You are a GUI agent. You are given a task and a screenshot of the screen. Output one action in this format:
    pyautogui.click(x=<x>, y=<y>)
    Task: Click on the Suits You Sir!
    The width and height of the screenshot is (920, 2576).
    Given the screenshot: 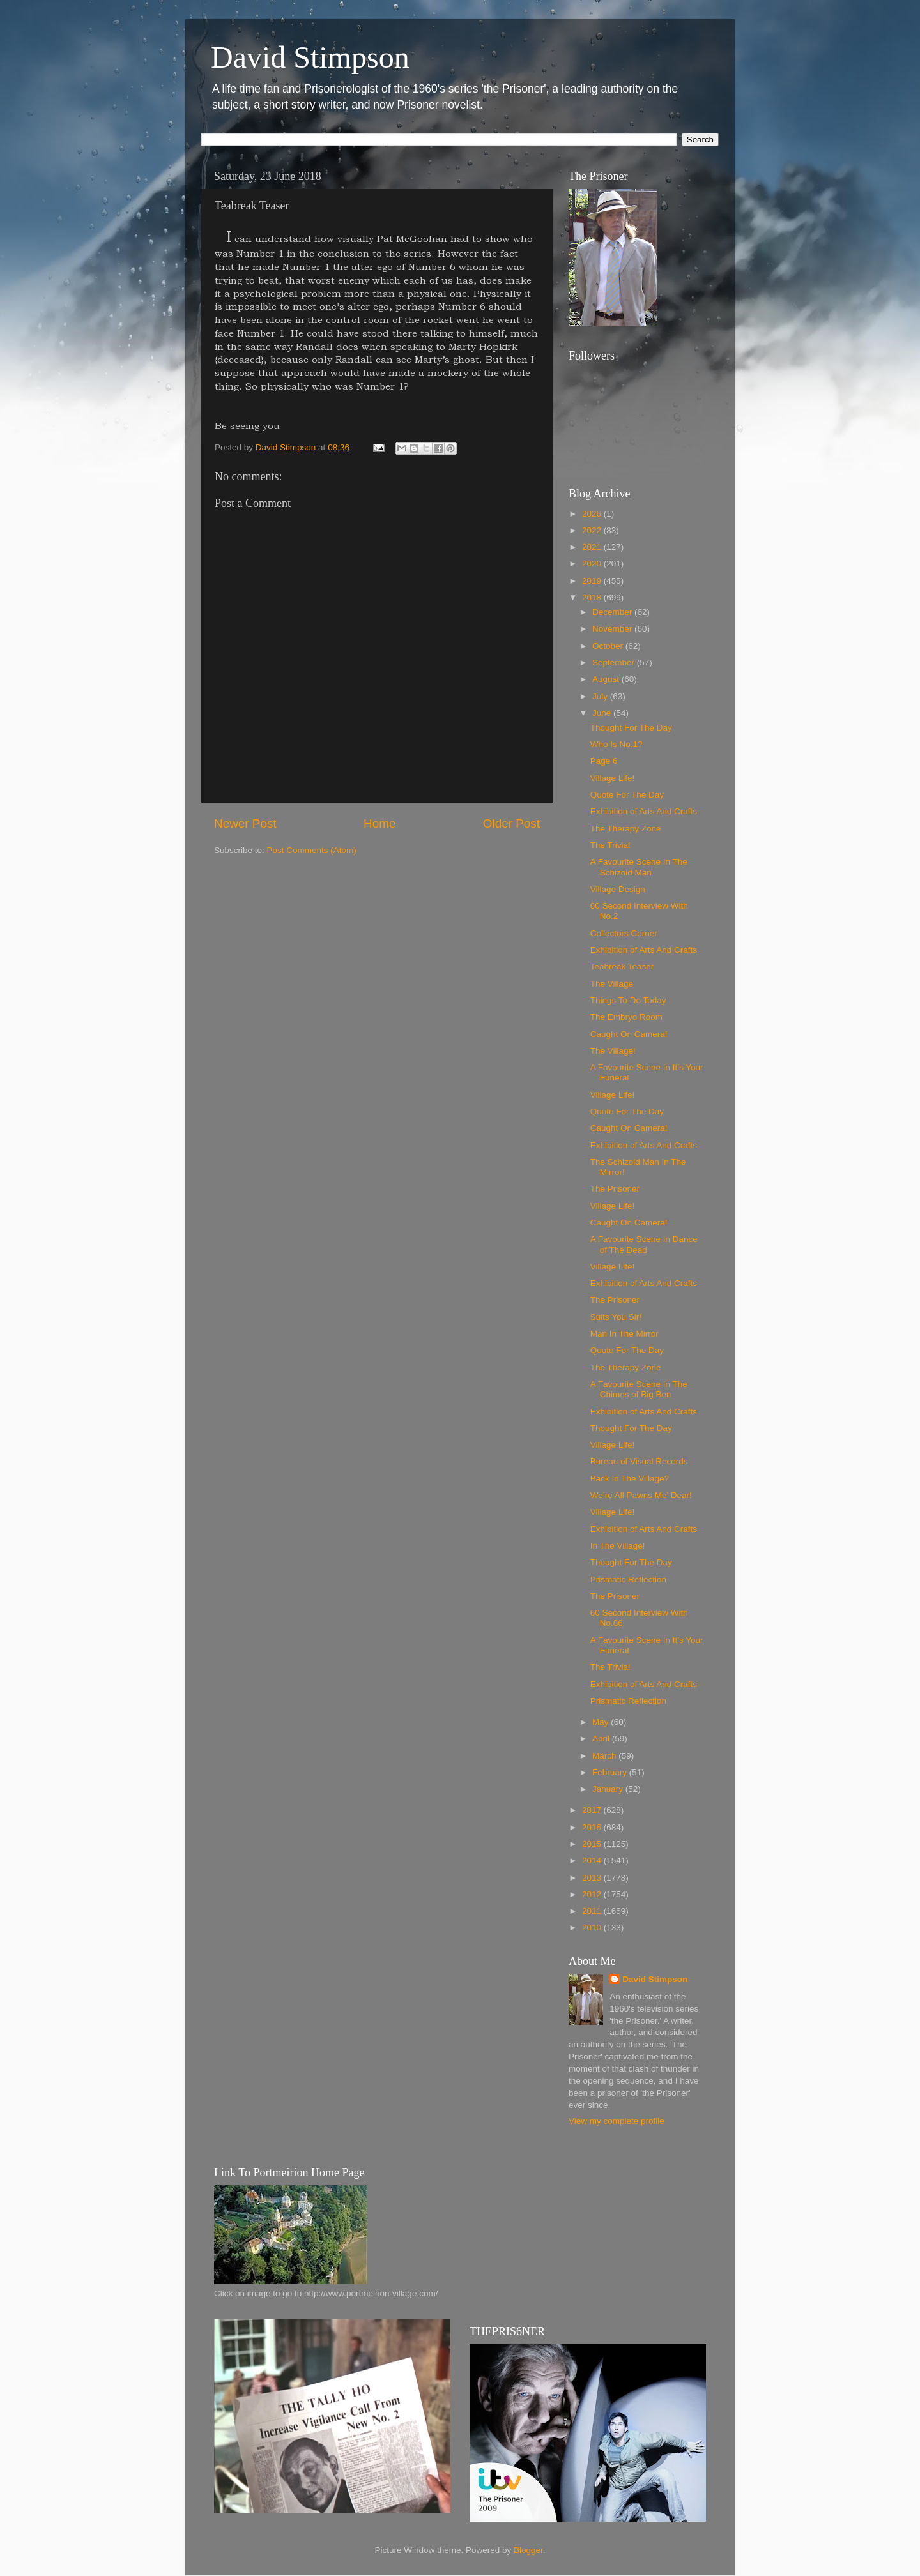 What is the action you would take?
    pyautogui.click(x=615, y=1317)
    